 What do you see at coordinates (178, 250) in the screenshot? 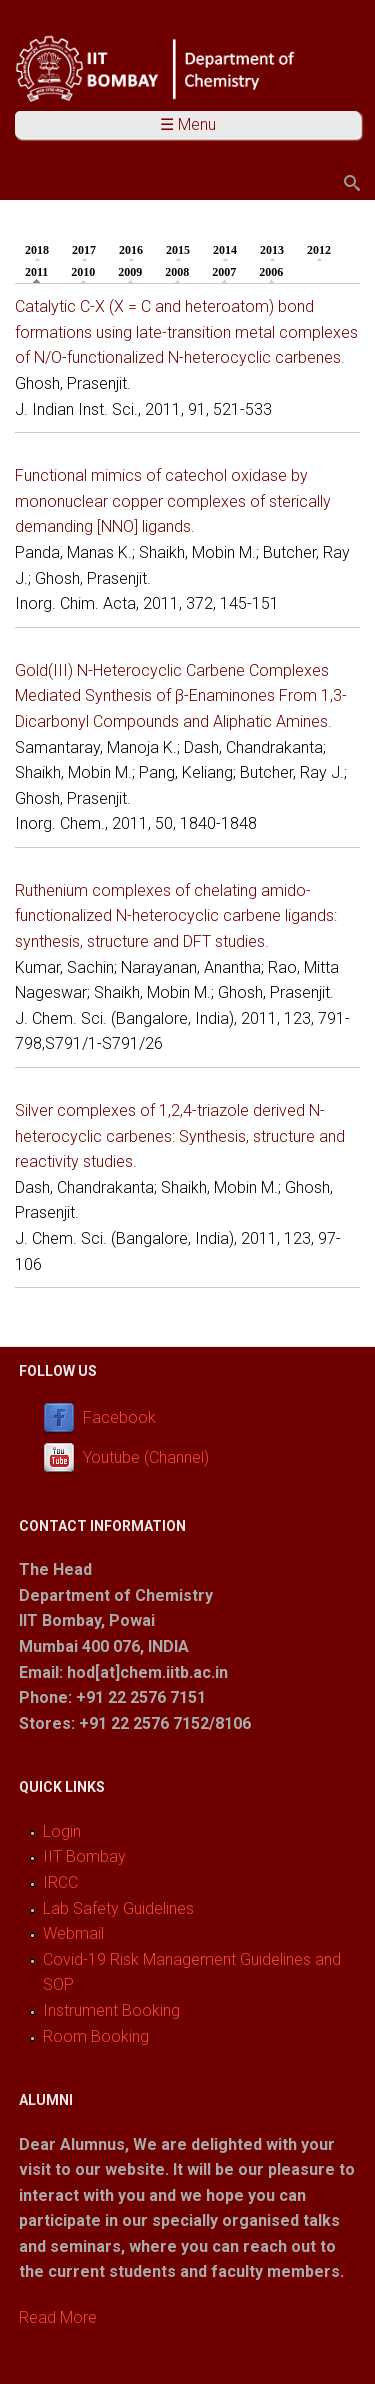
I see `2015` at bounding box center [178, 250].